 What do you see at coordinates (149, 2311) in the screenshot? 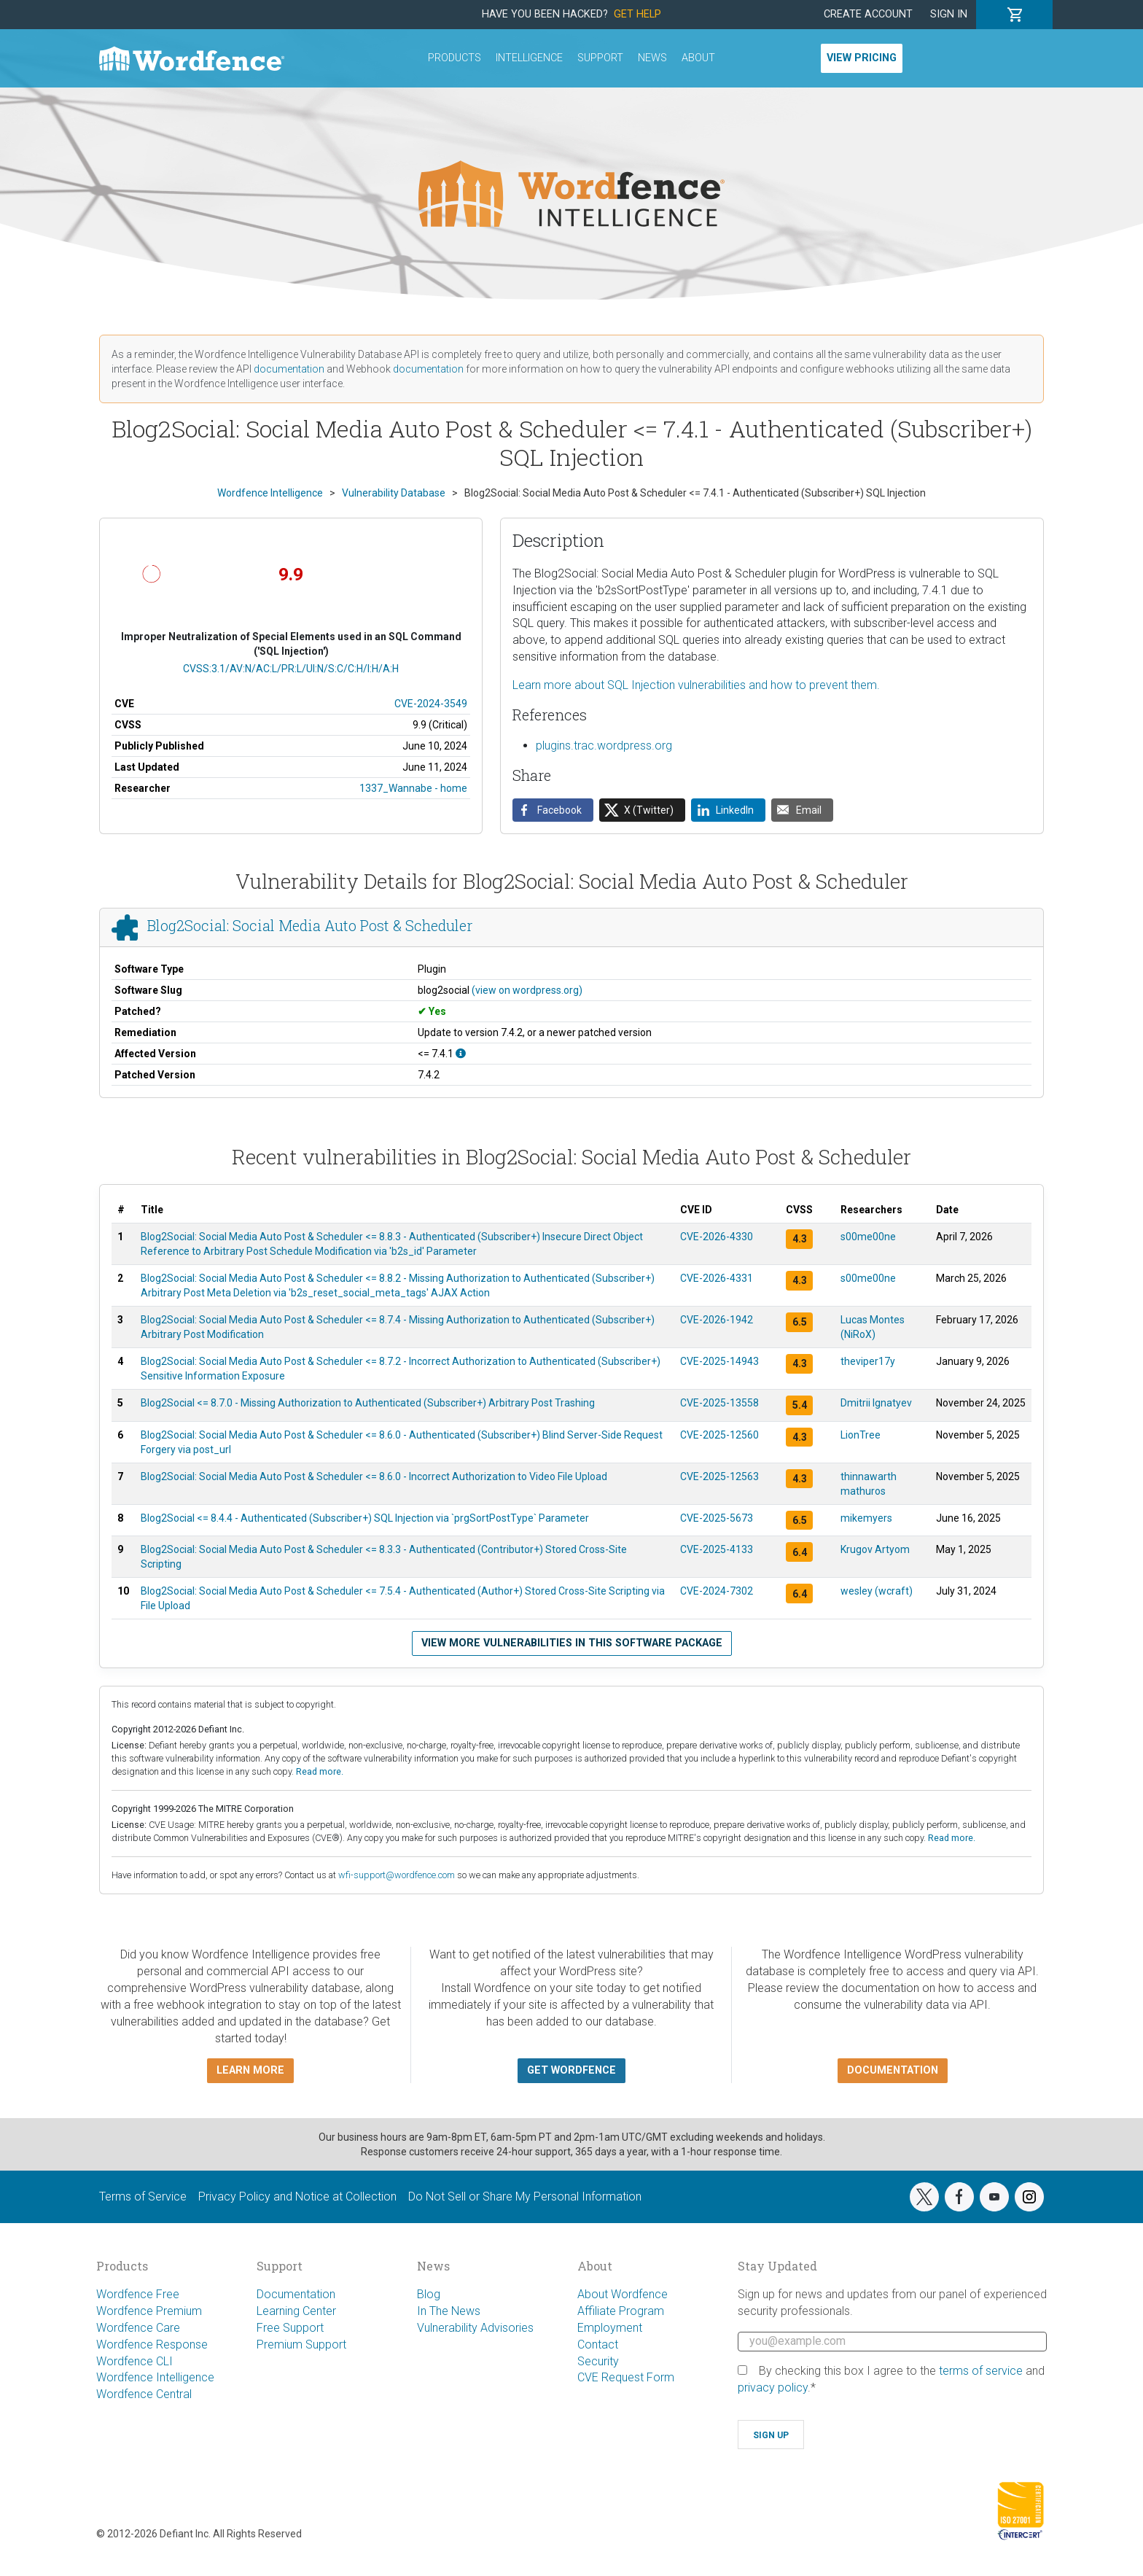
I see `Wordfence Premium` at bounding box center [149, 2311].